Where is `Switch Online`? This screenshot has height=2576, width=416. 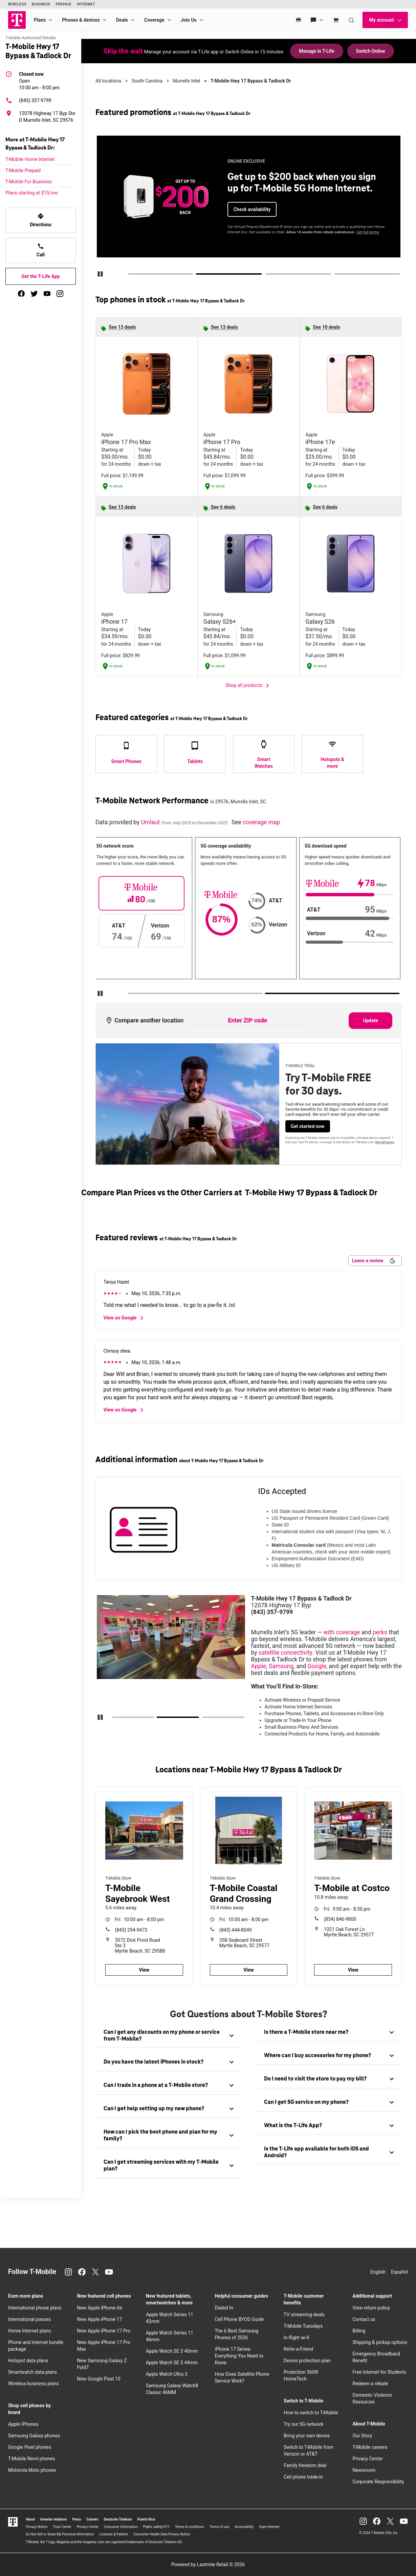
Switch Online is located at coordinates (370, 51).